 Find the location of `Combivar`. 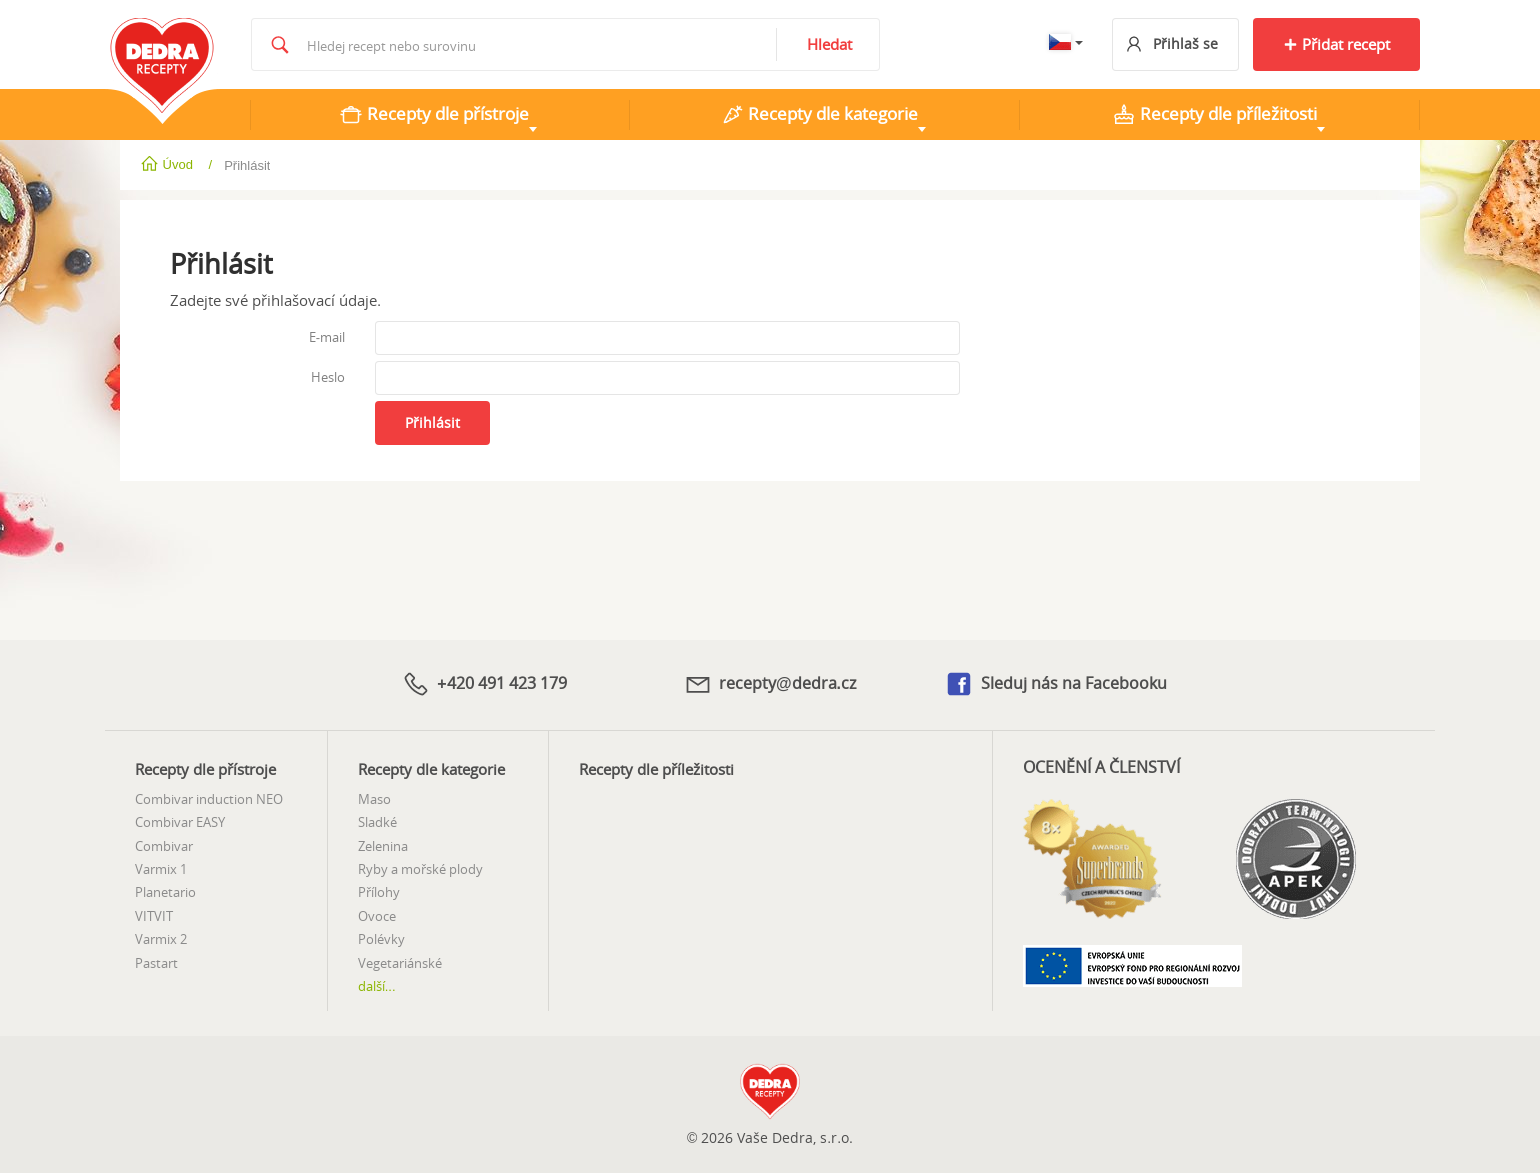

Combivar is located at coordinates (164, 846).